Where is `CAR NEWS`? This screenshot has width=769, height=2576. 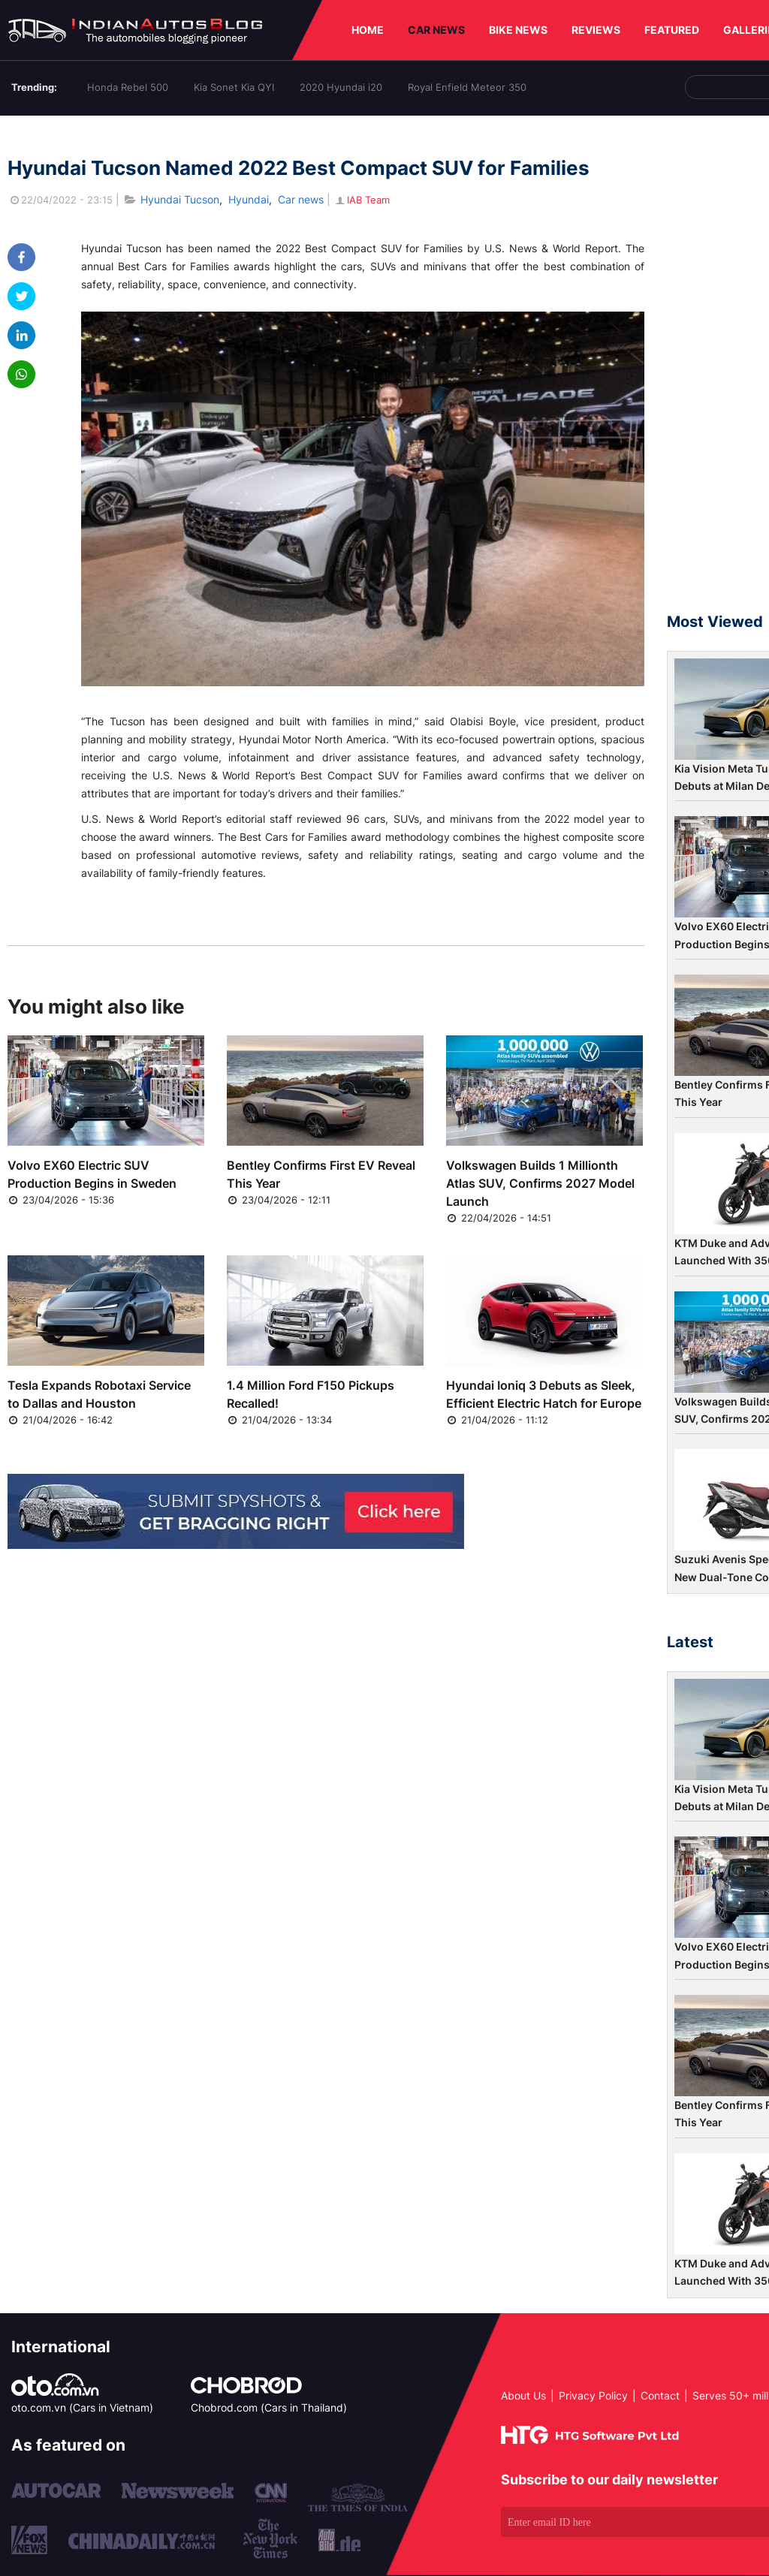
CAR NEWS is located at coordinates (436, 29).